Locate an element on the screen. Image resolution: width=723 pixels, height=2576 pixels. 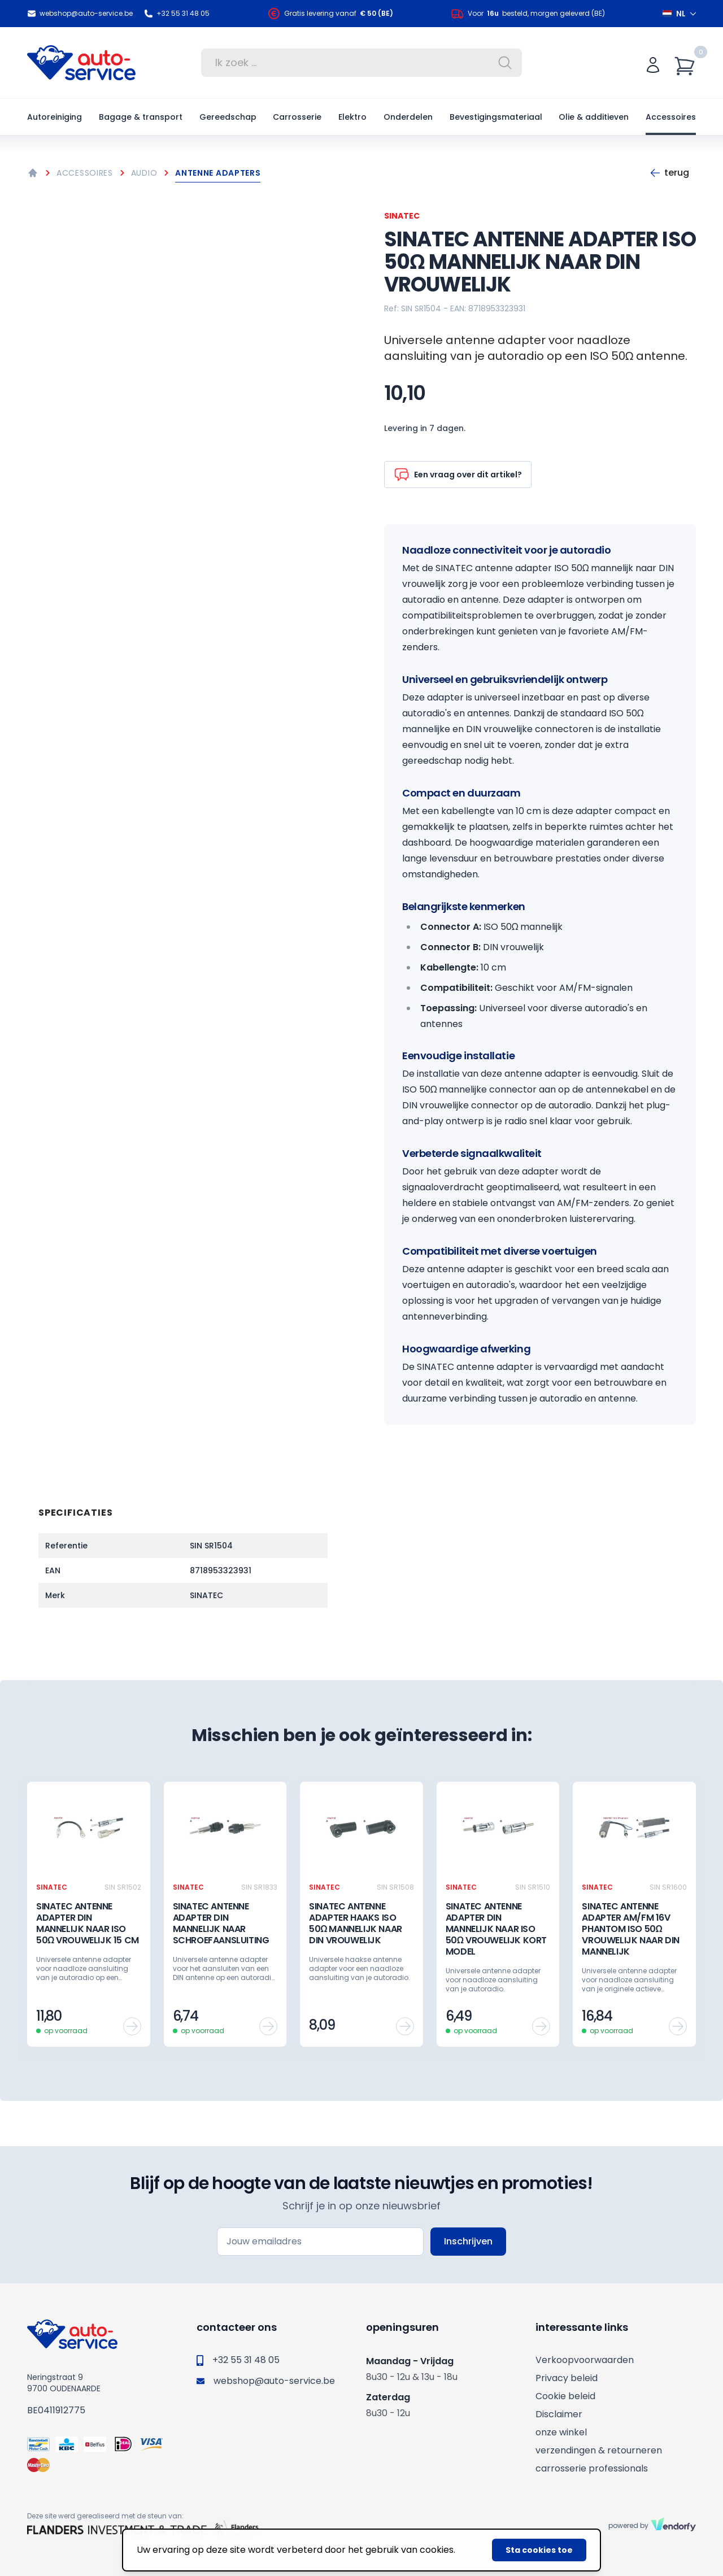
Olie & additieven is located at coordinates (594, 117).